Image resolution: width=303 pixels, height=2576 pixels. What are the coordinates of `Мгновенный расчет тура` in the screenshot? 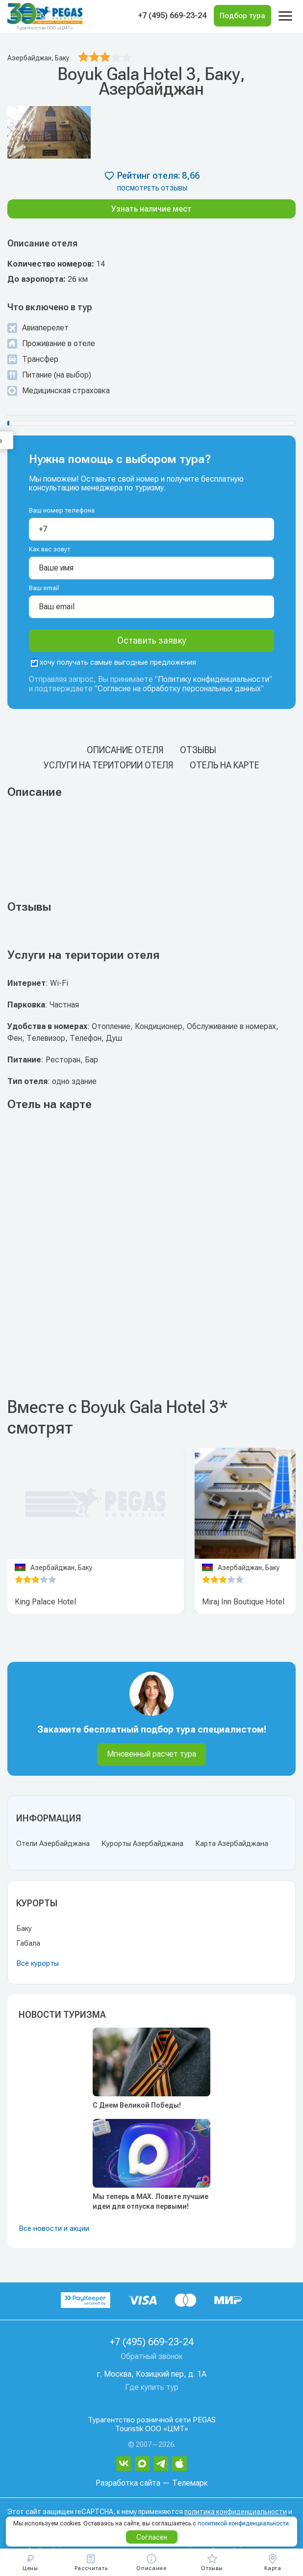 It's located at (151, 1754).